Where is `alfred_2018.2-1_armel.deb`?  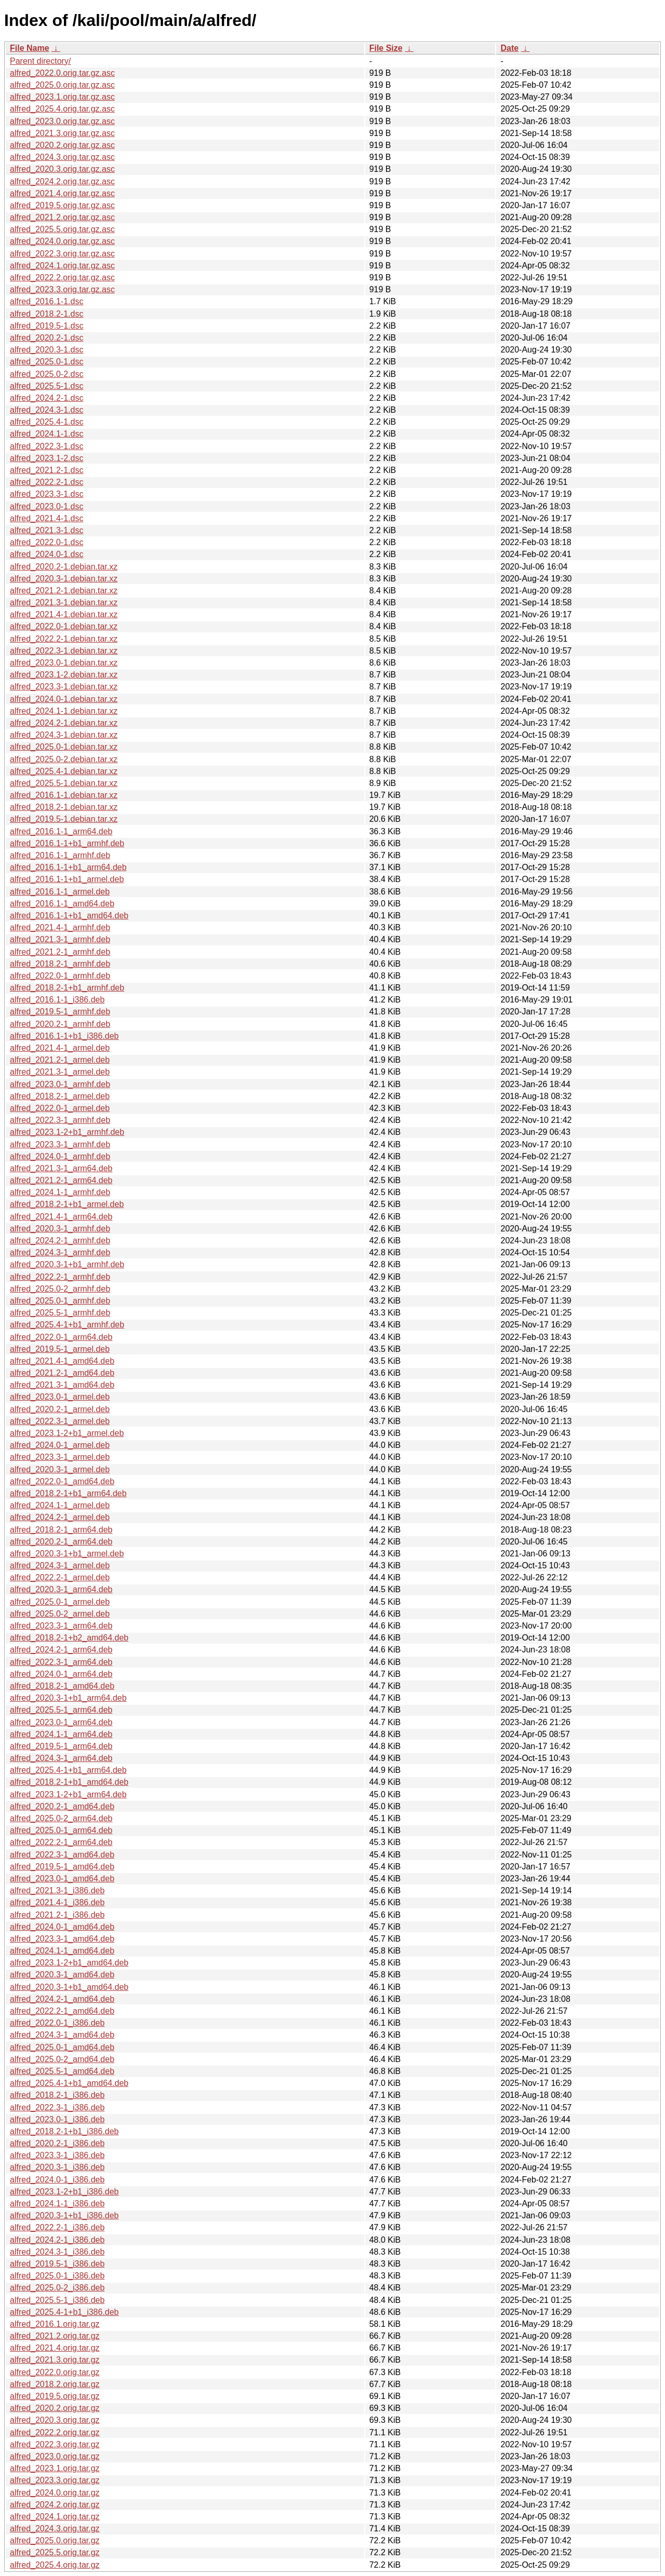
alfred_2018.2-1_armel.deb is located at coordinates (60, 1096).